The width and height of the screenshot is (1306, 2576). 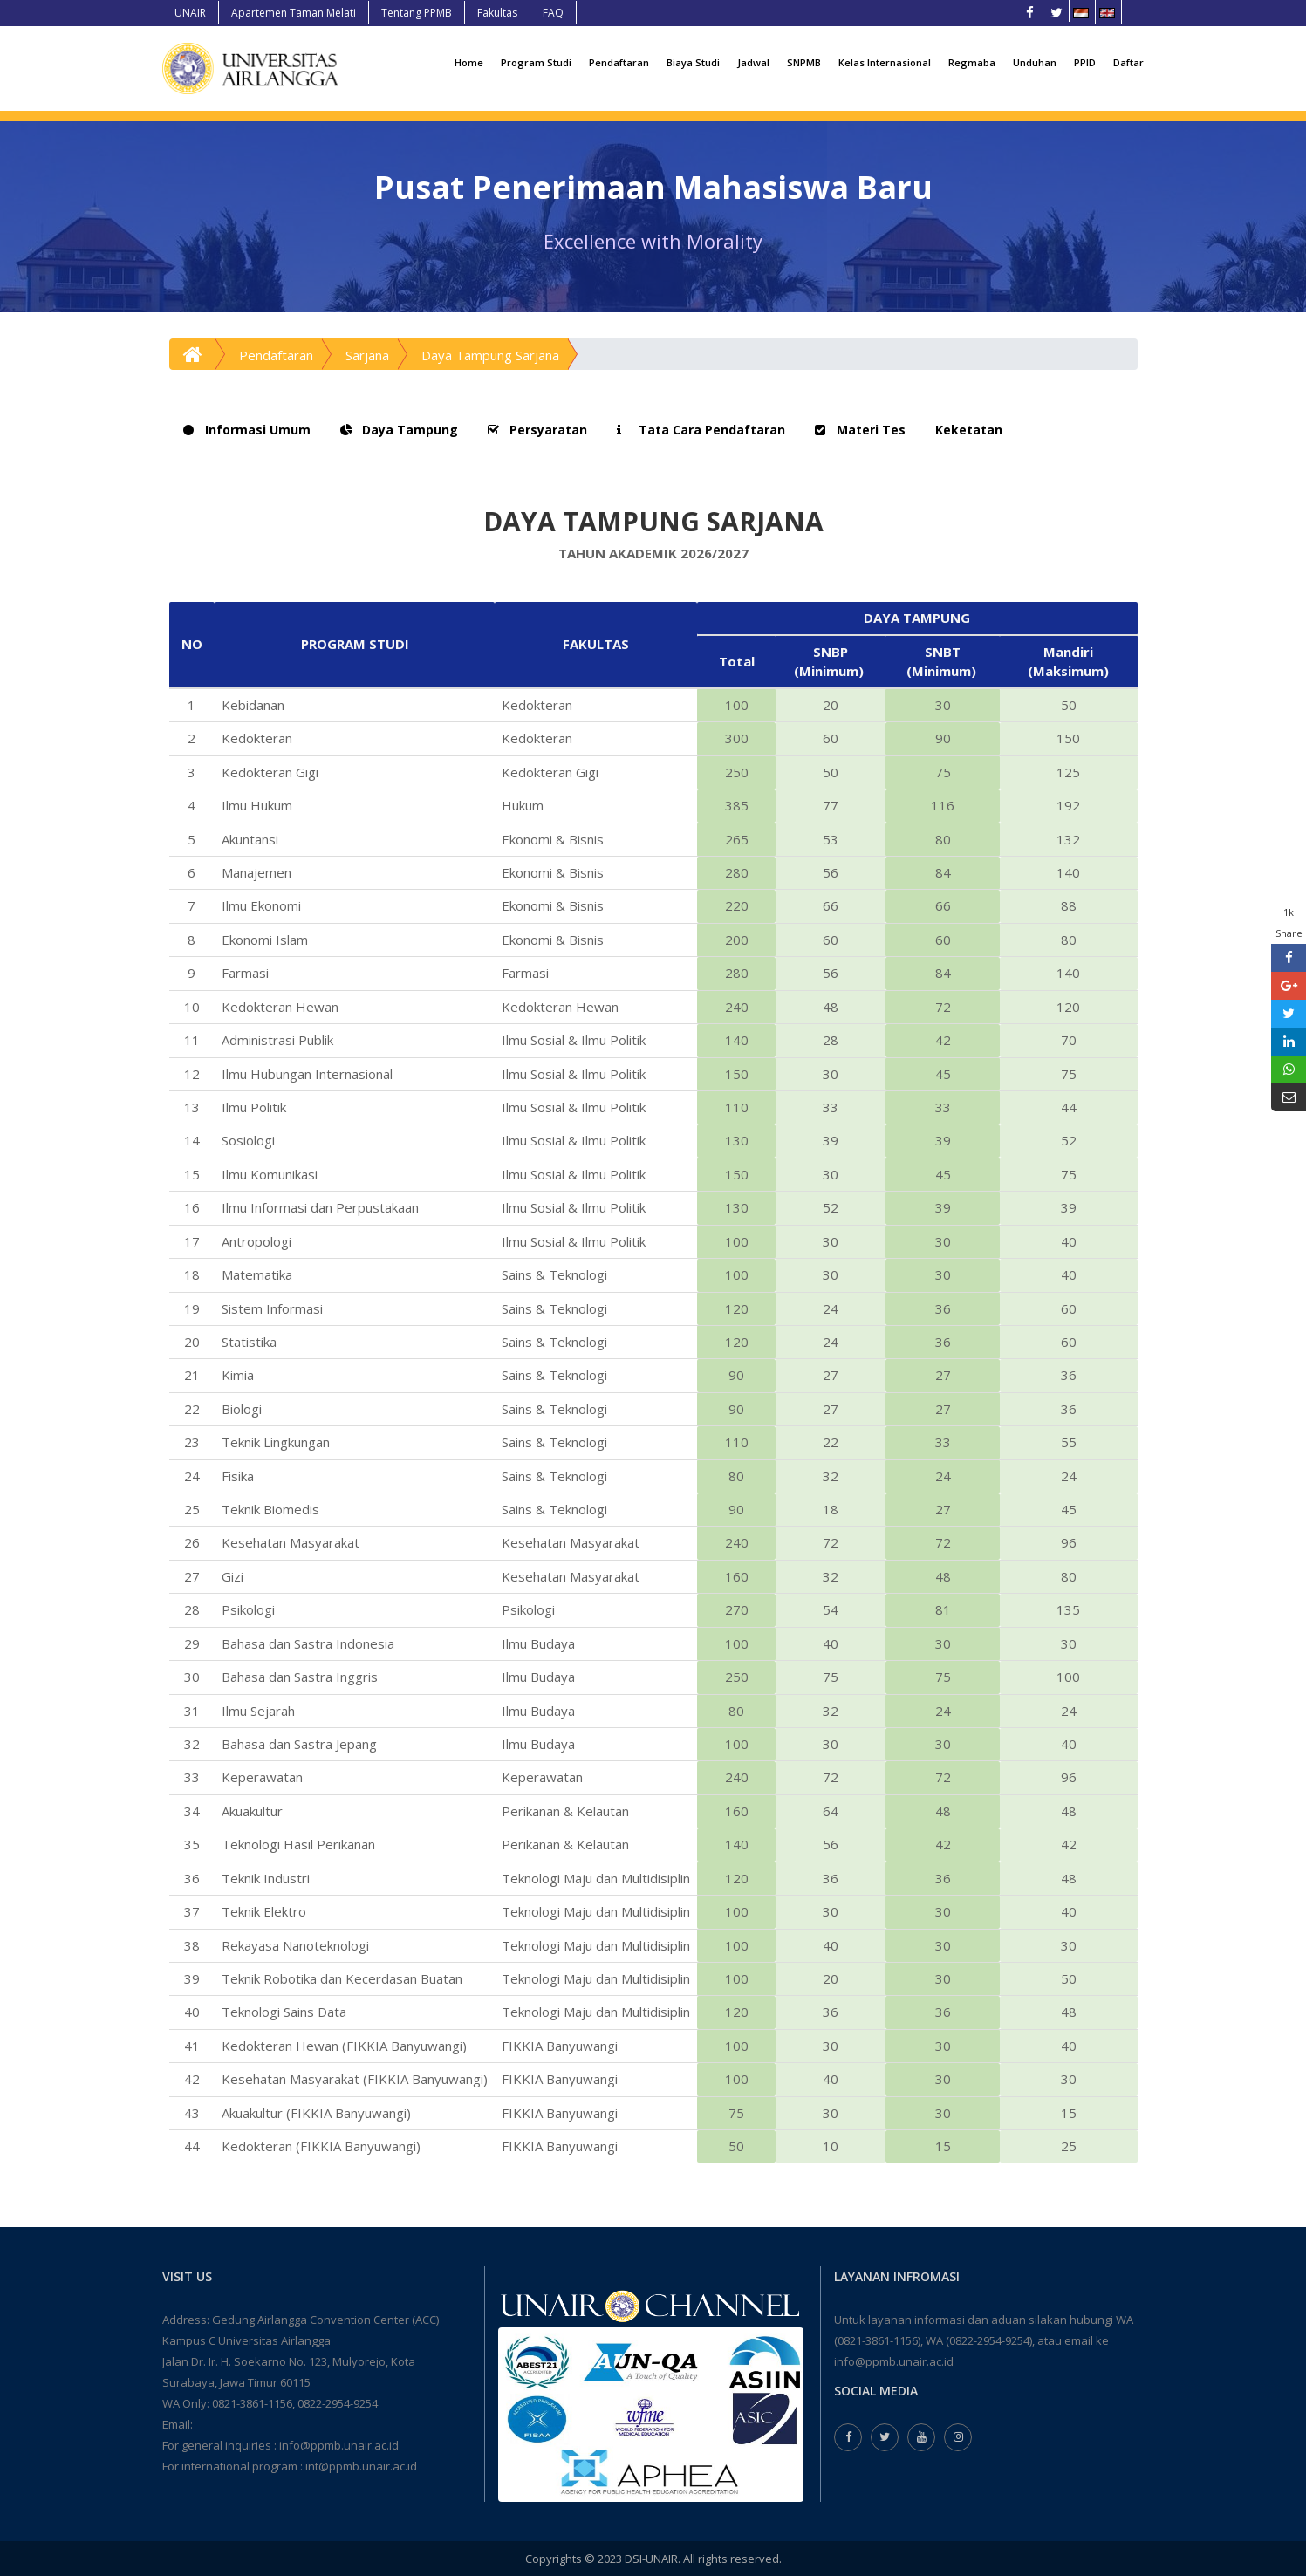 I want to click on Persyaratan, so click(x=537, y=429).